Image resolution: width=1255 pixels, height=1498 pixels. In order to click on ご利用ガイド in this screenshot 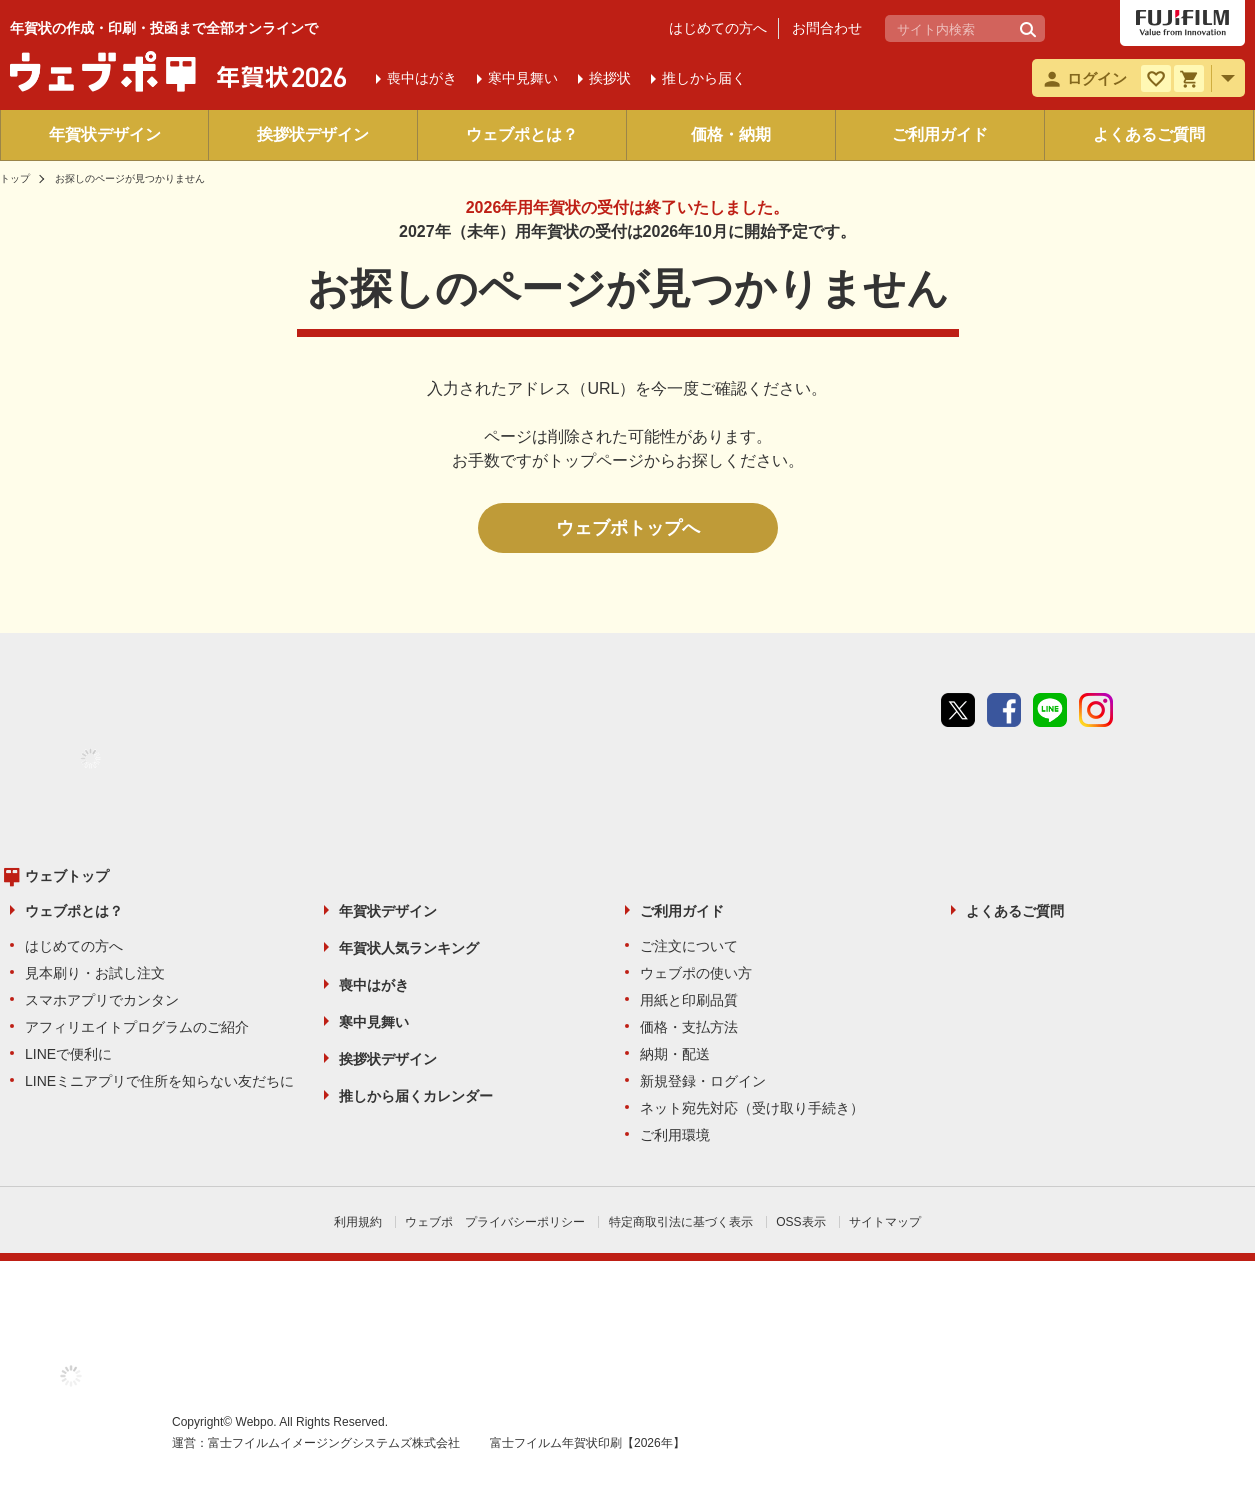, I will do `click(940, 134)`.